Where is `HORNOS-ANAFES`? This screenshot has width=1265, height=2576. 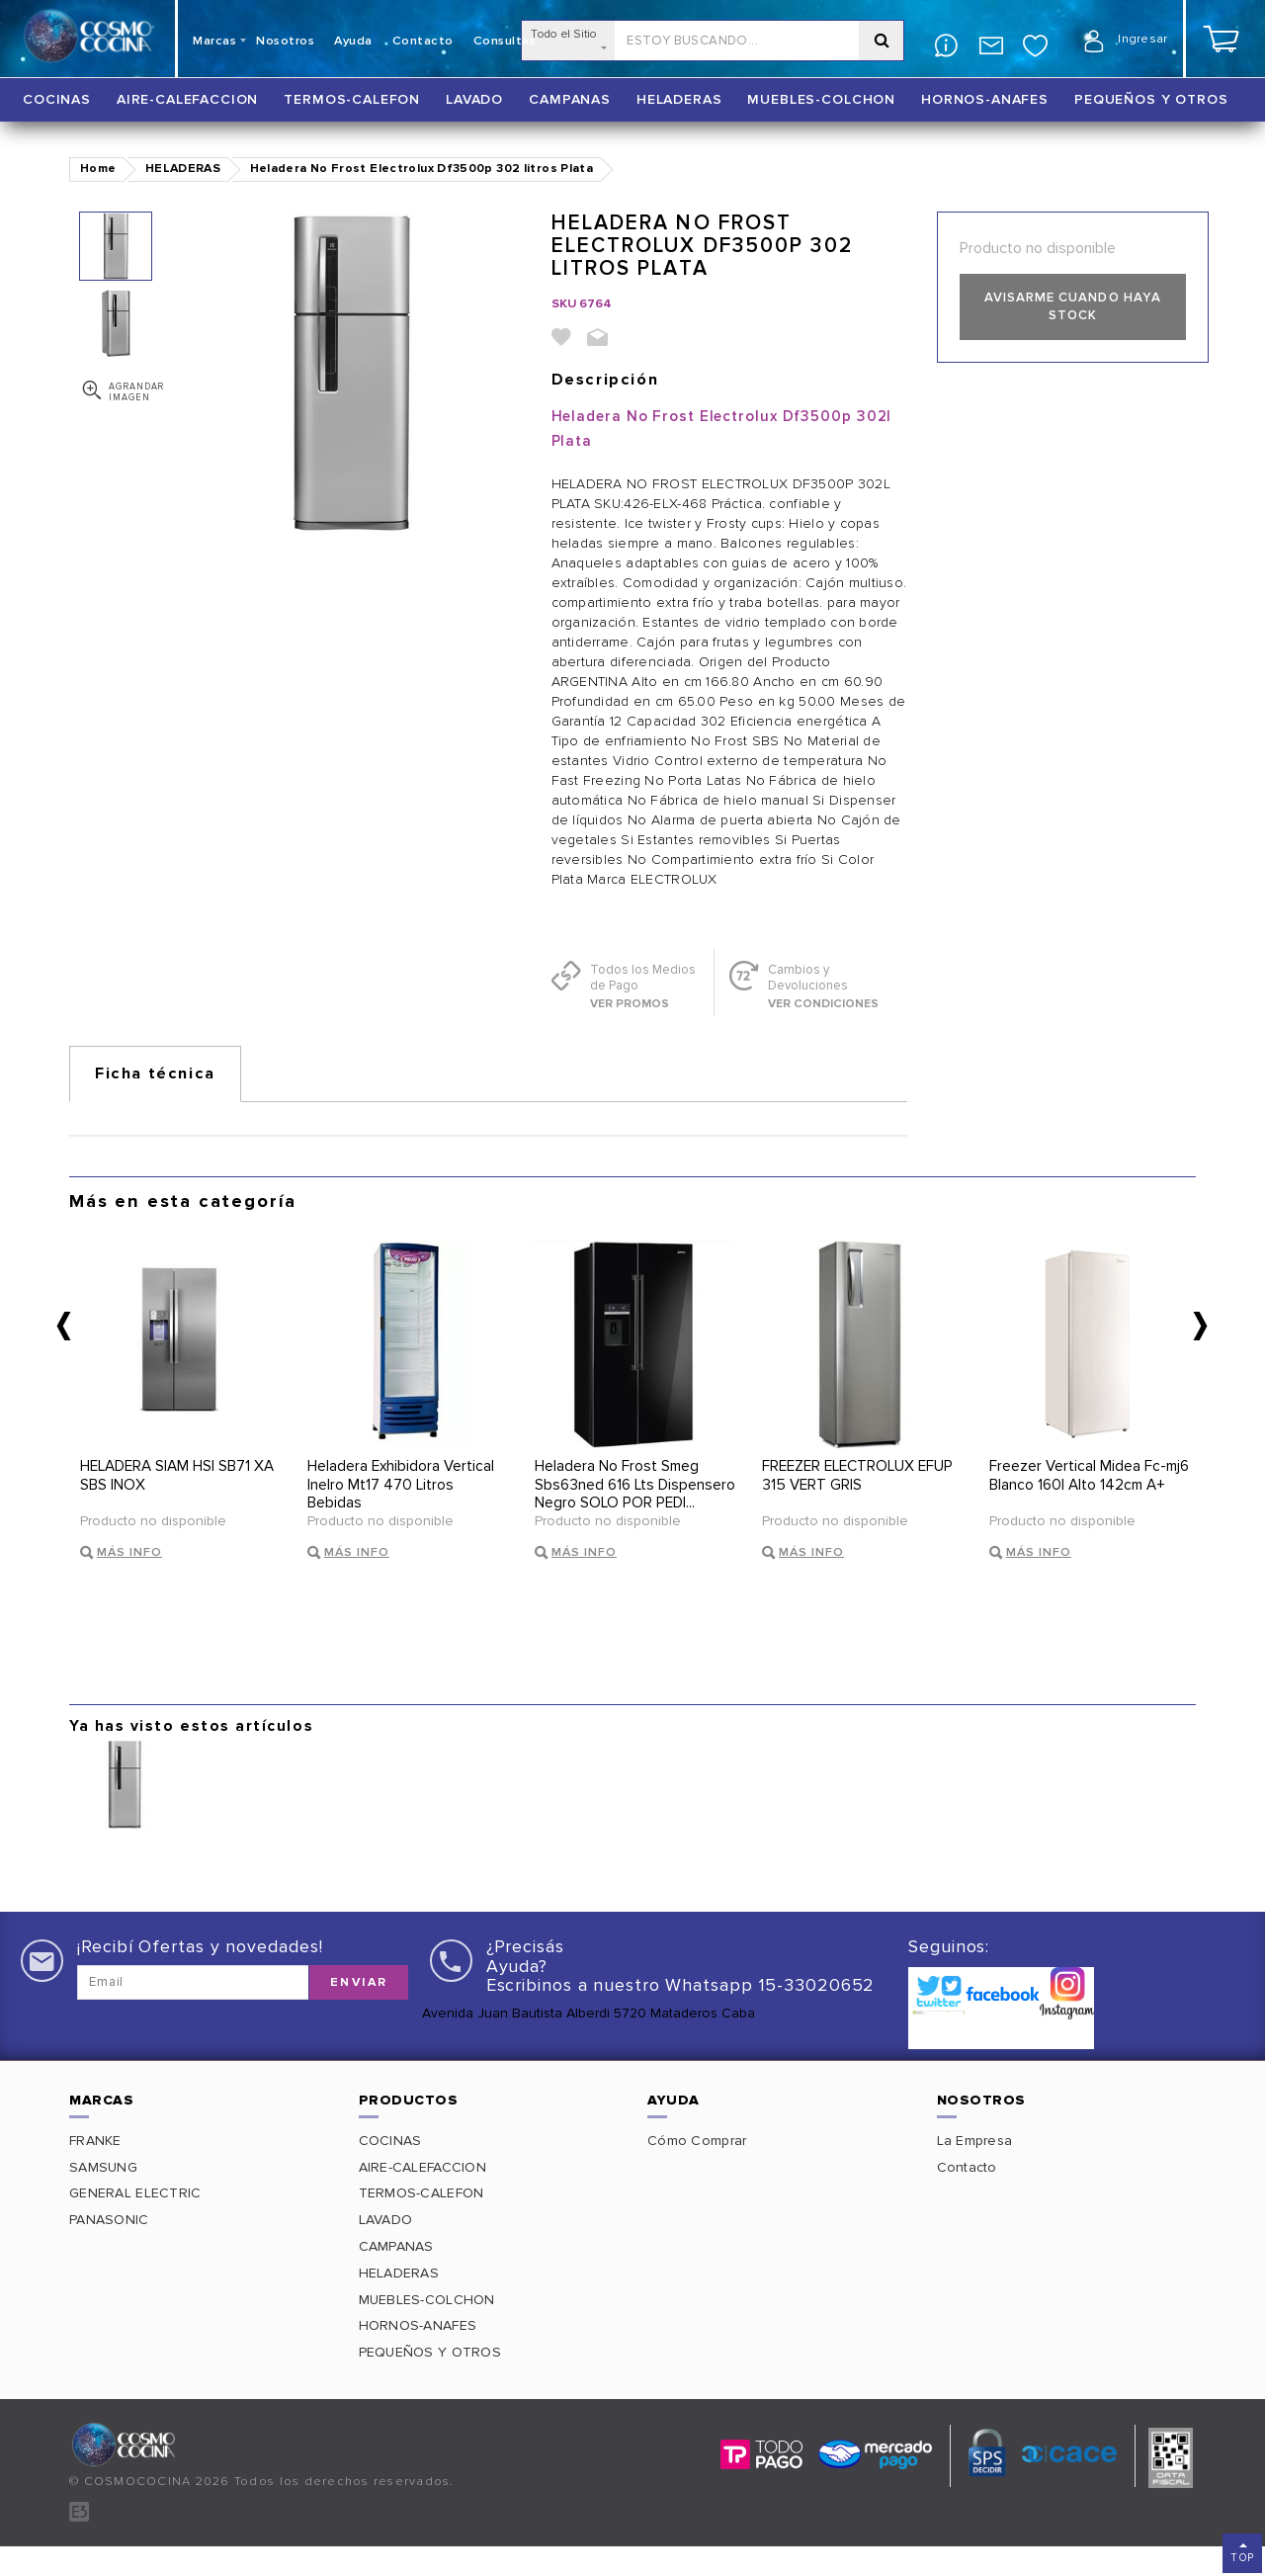 HORNOS-ANAFES is located at coordinates (985, 99).